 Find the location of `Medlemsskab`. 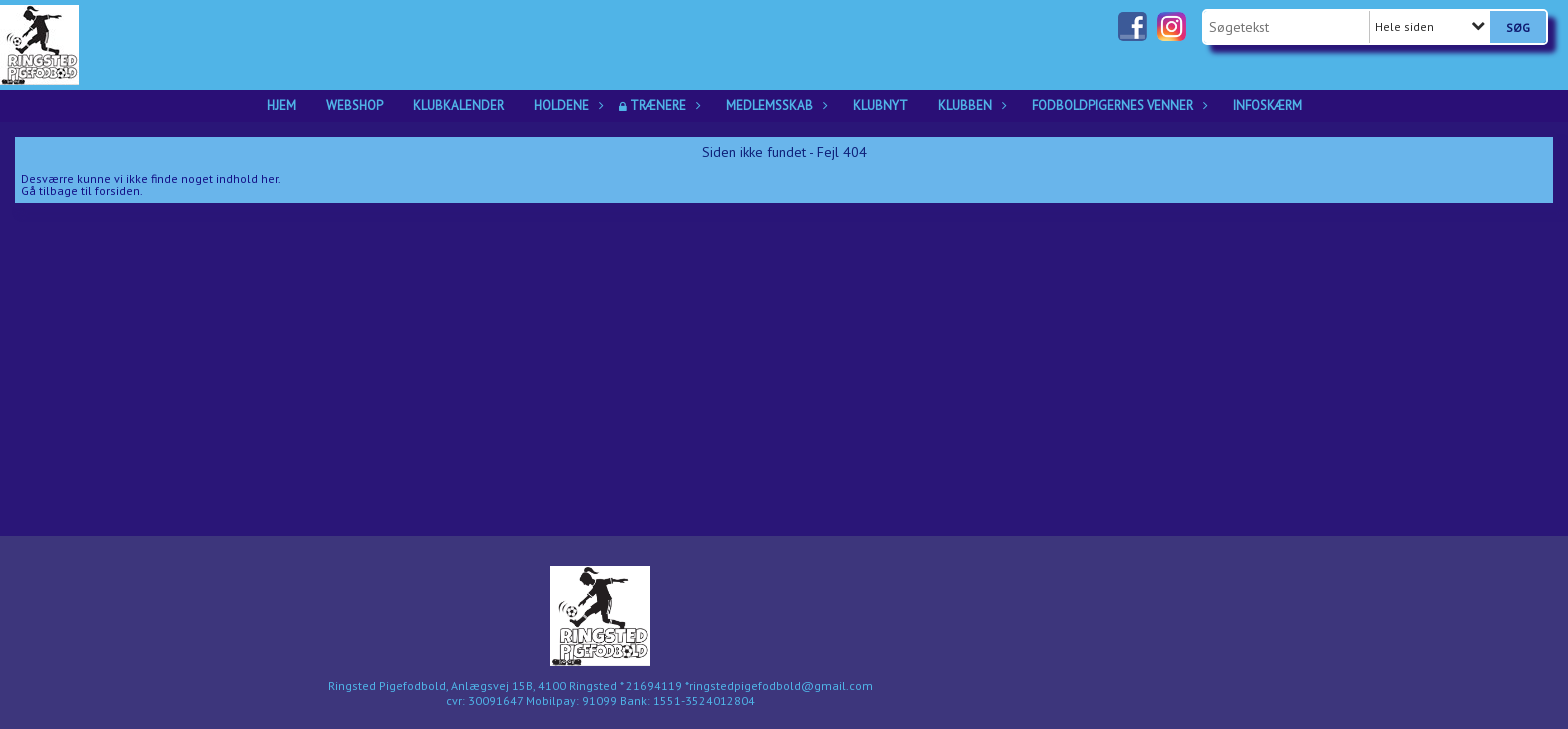

Medlemsskab is located at coordinates (774, 105).